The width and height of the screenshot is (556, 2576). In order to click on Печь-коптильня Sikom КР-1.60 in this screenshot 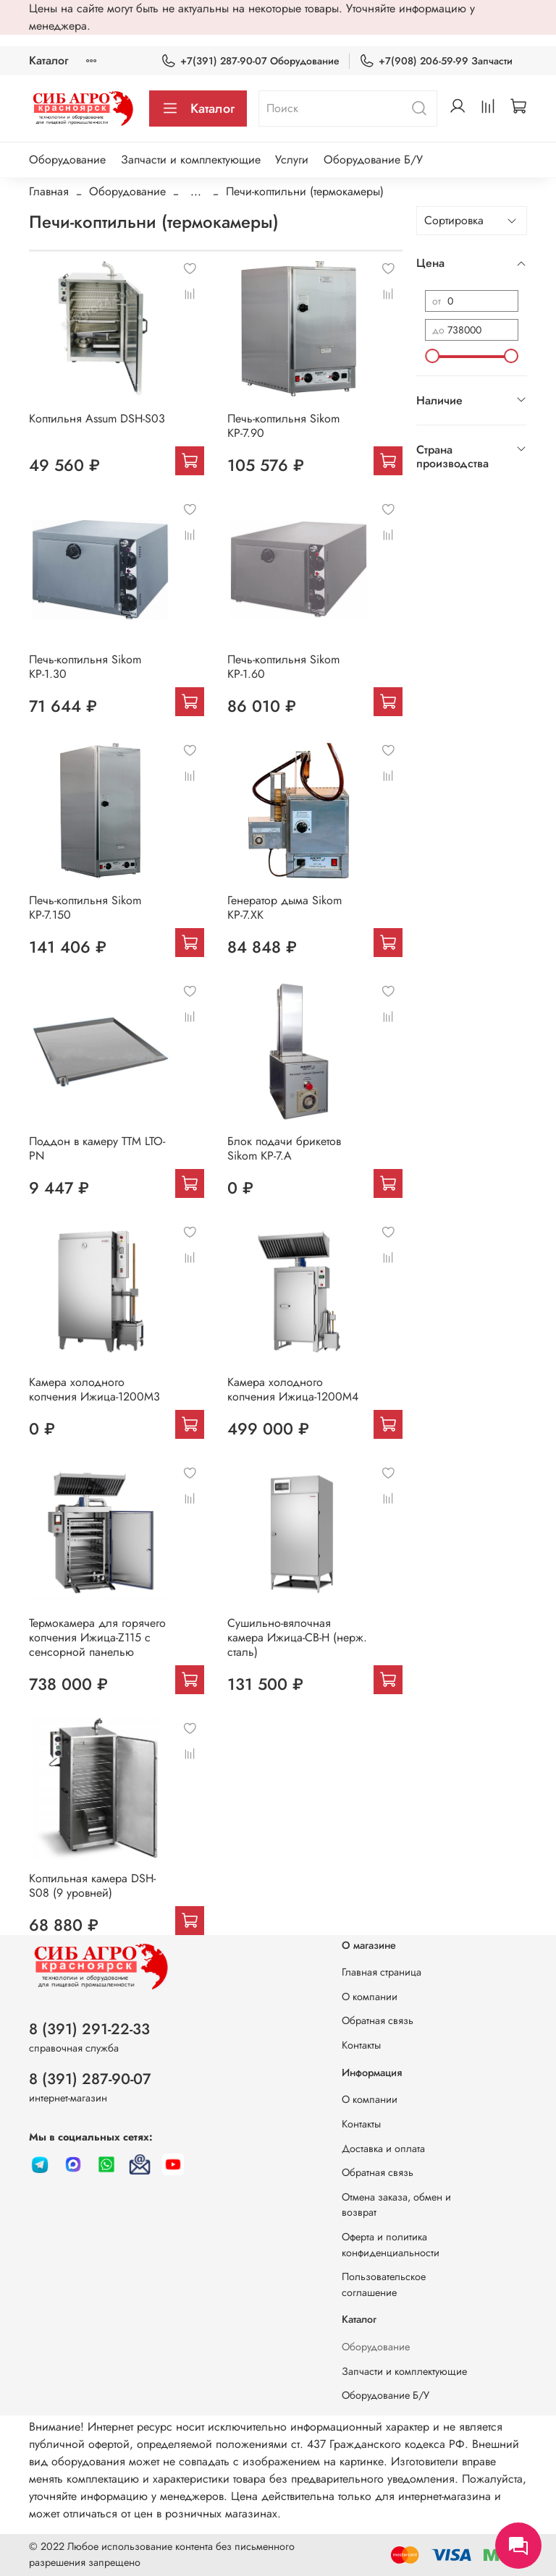, I will do `click(283, 666)`.